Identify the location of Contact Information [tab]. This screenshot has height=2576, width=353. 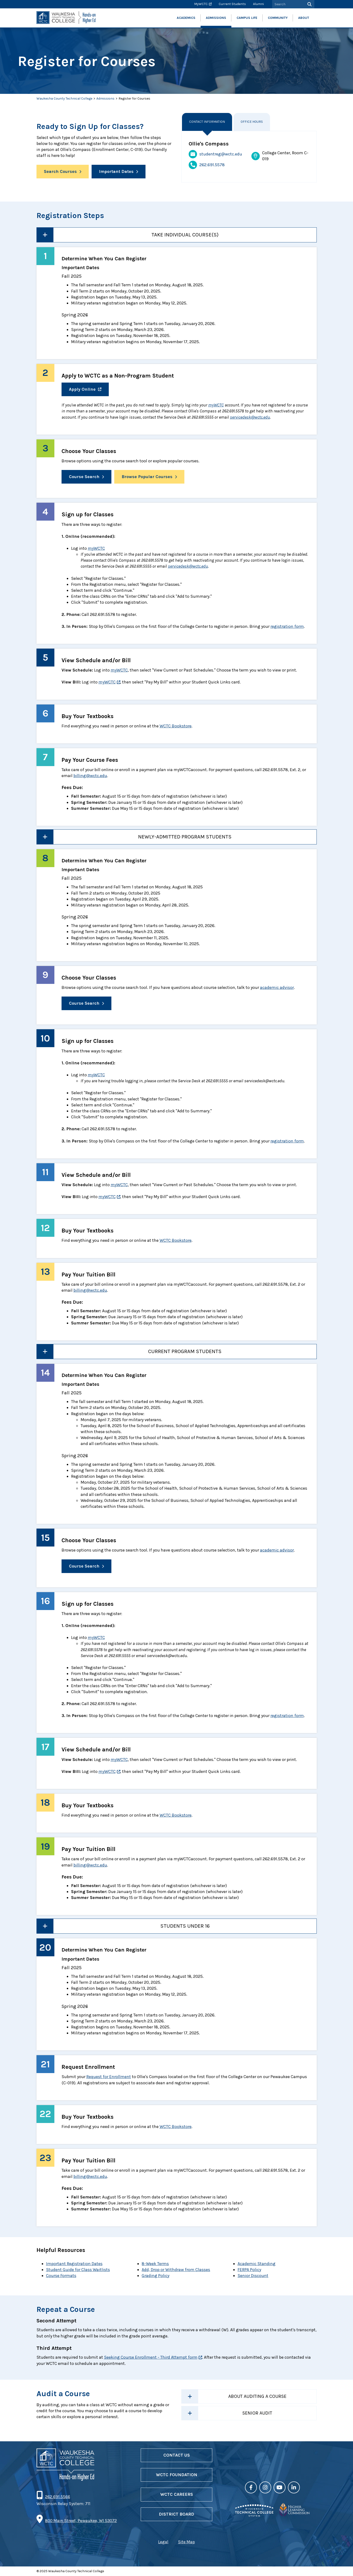
(207, 122).